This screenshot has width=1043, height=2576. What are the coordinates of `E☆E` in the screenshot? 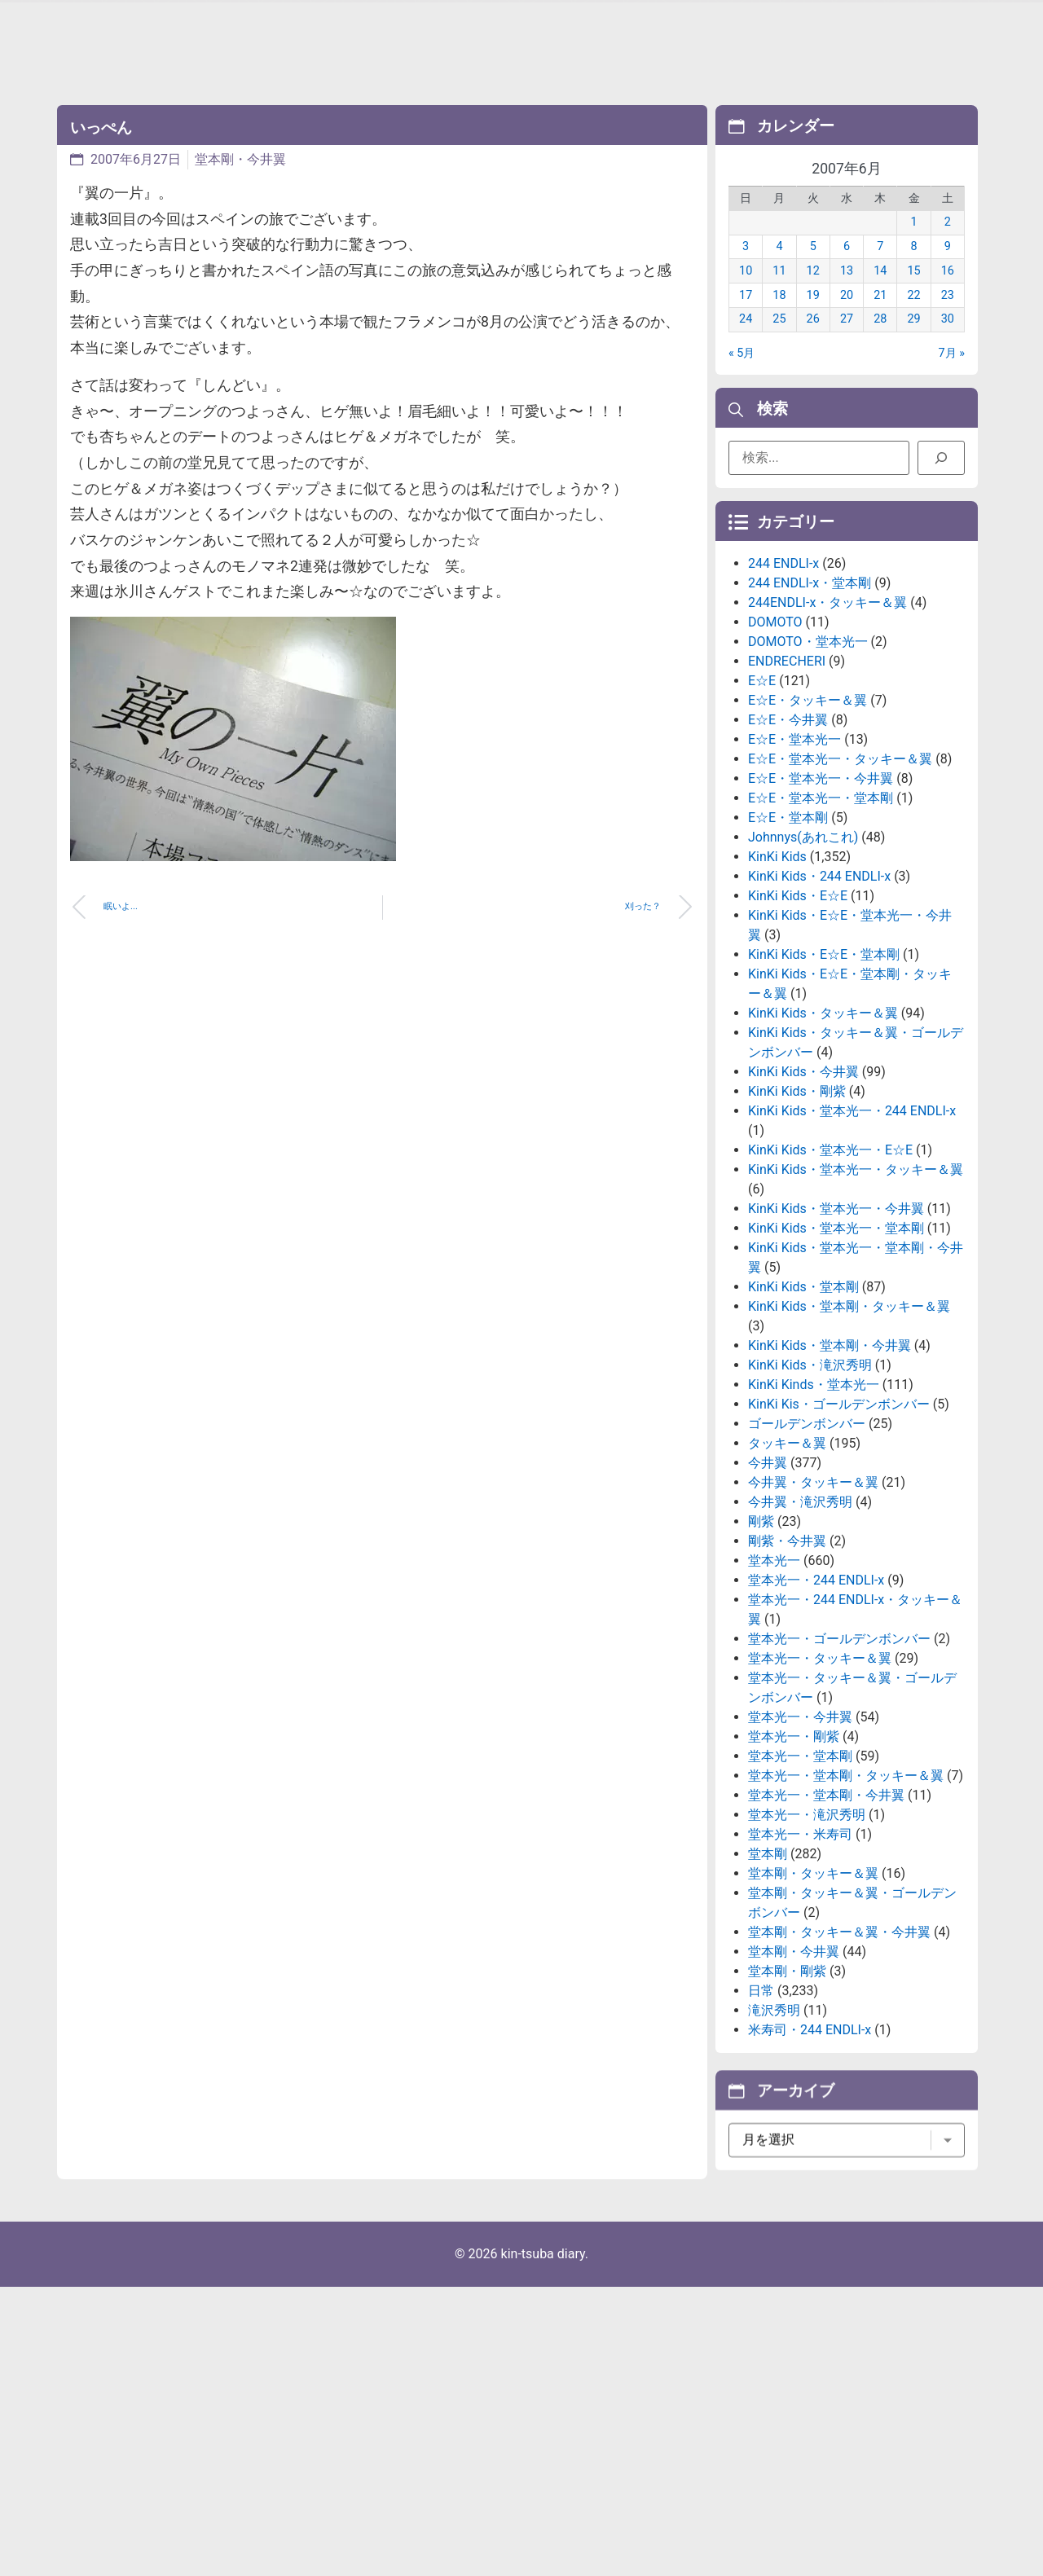 It's located at (762, 787).